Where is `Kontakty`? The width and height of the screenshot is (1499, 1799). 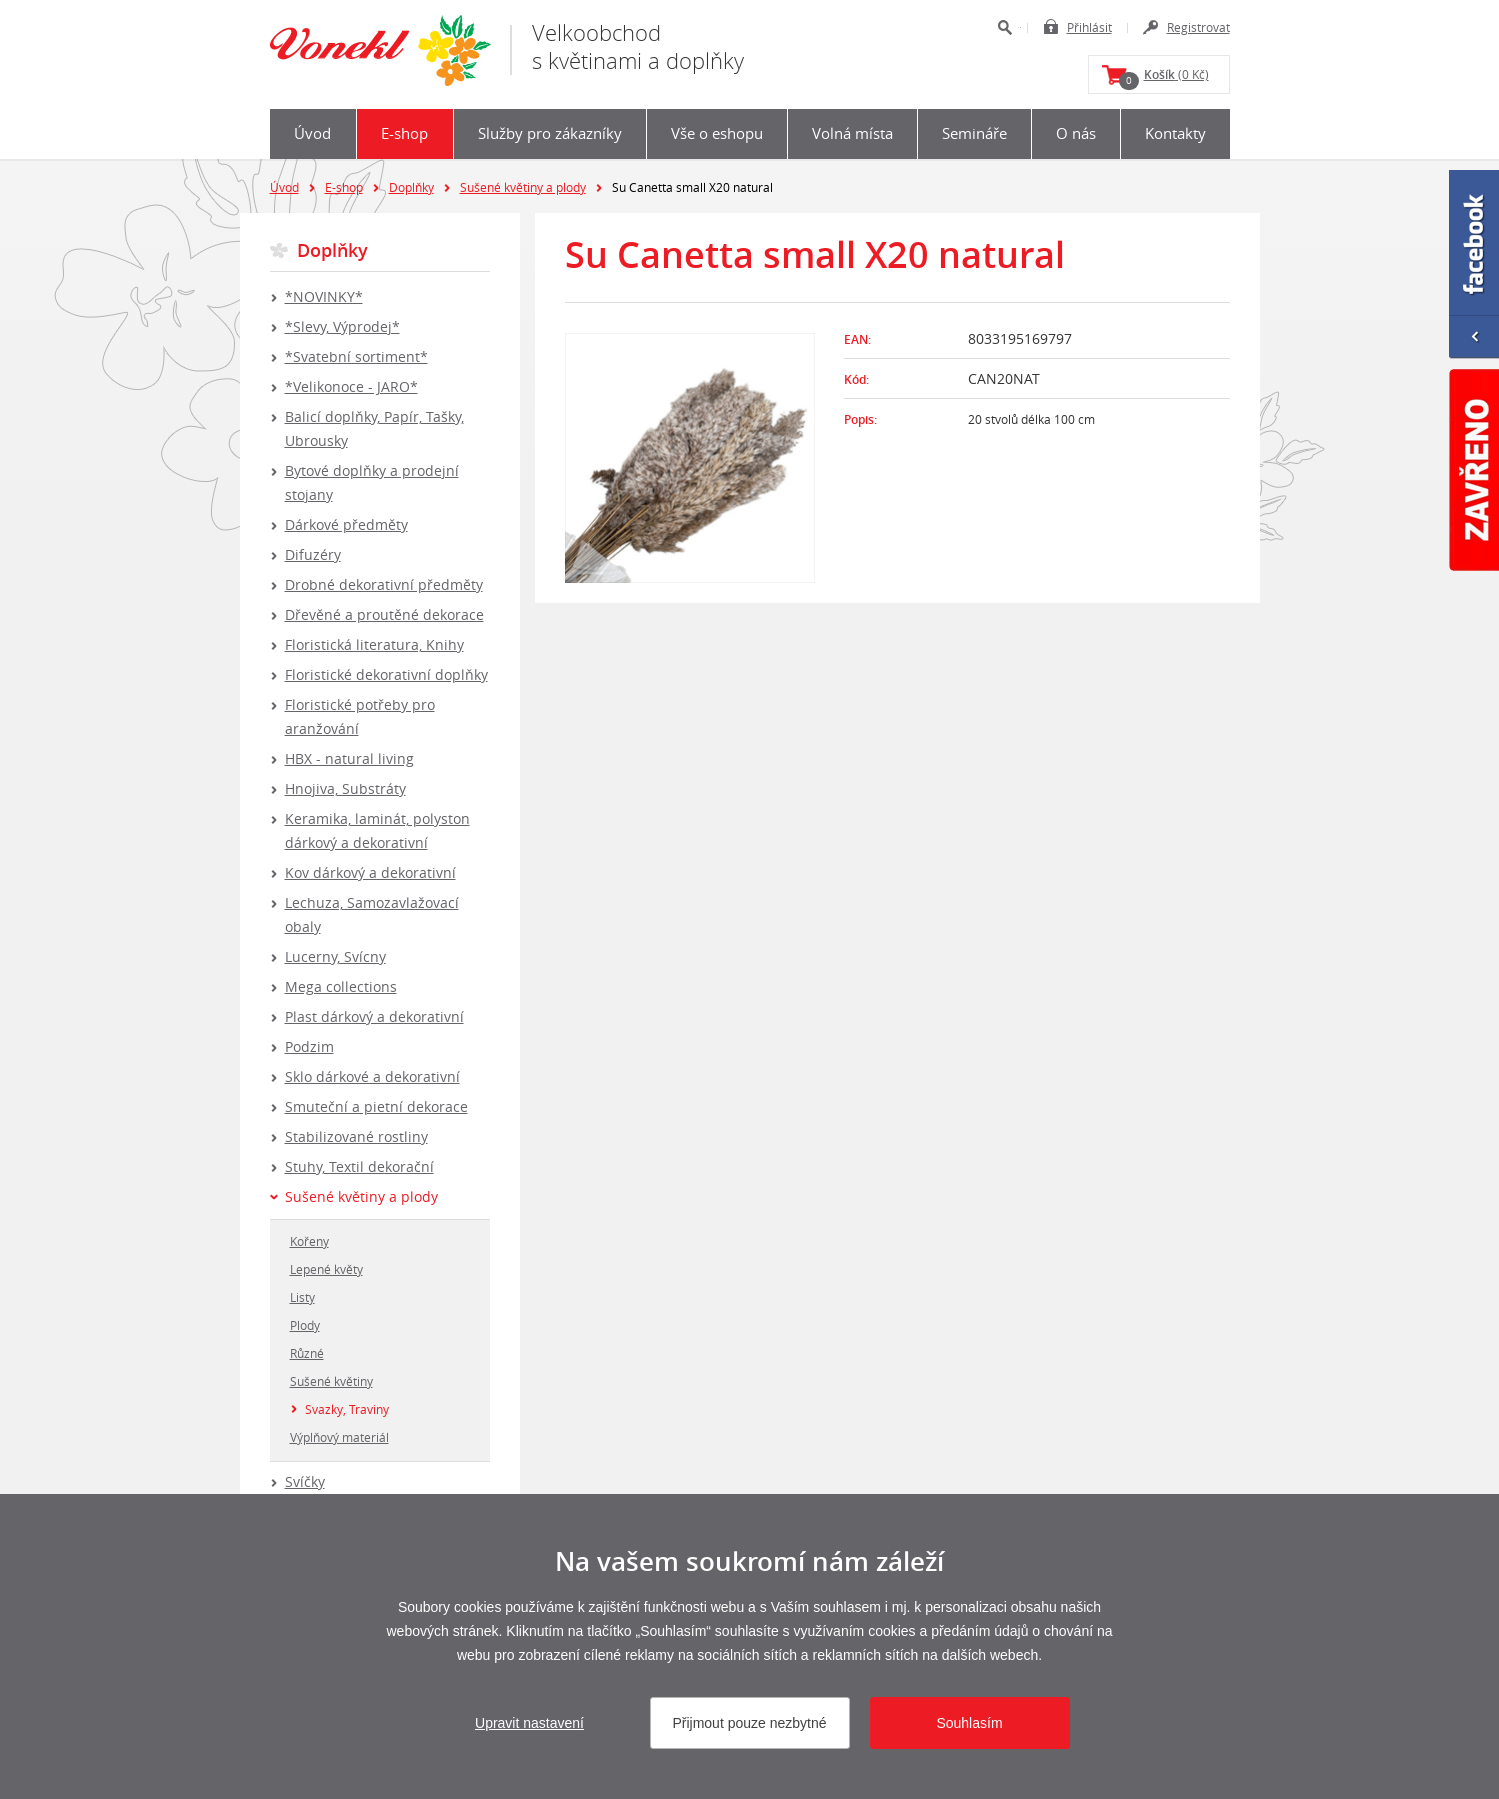 Kontakty is located at coordinates (1175, 133).